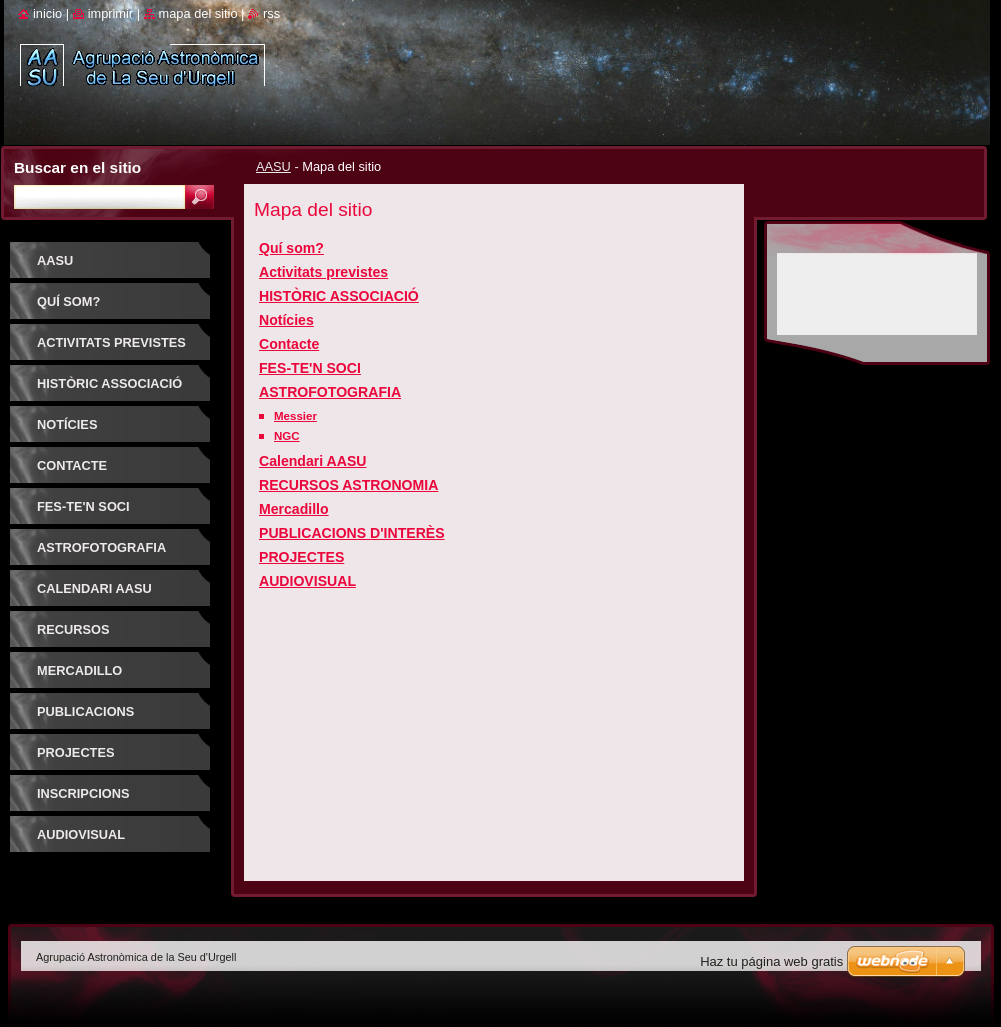 This screenshot has height=1027, width=1001. I want to click on Inicio, so click(47, 13).